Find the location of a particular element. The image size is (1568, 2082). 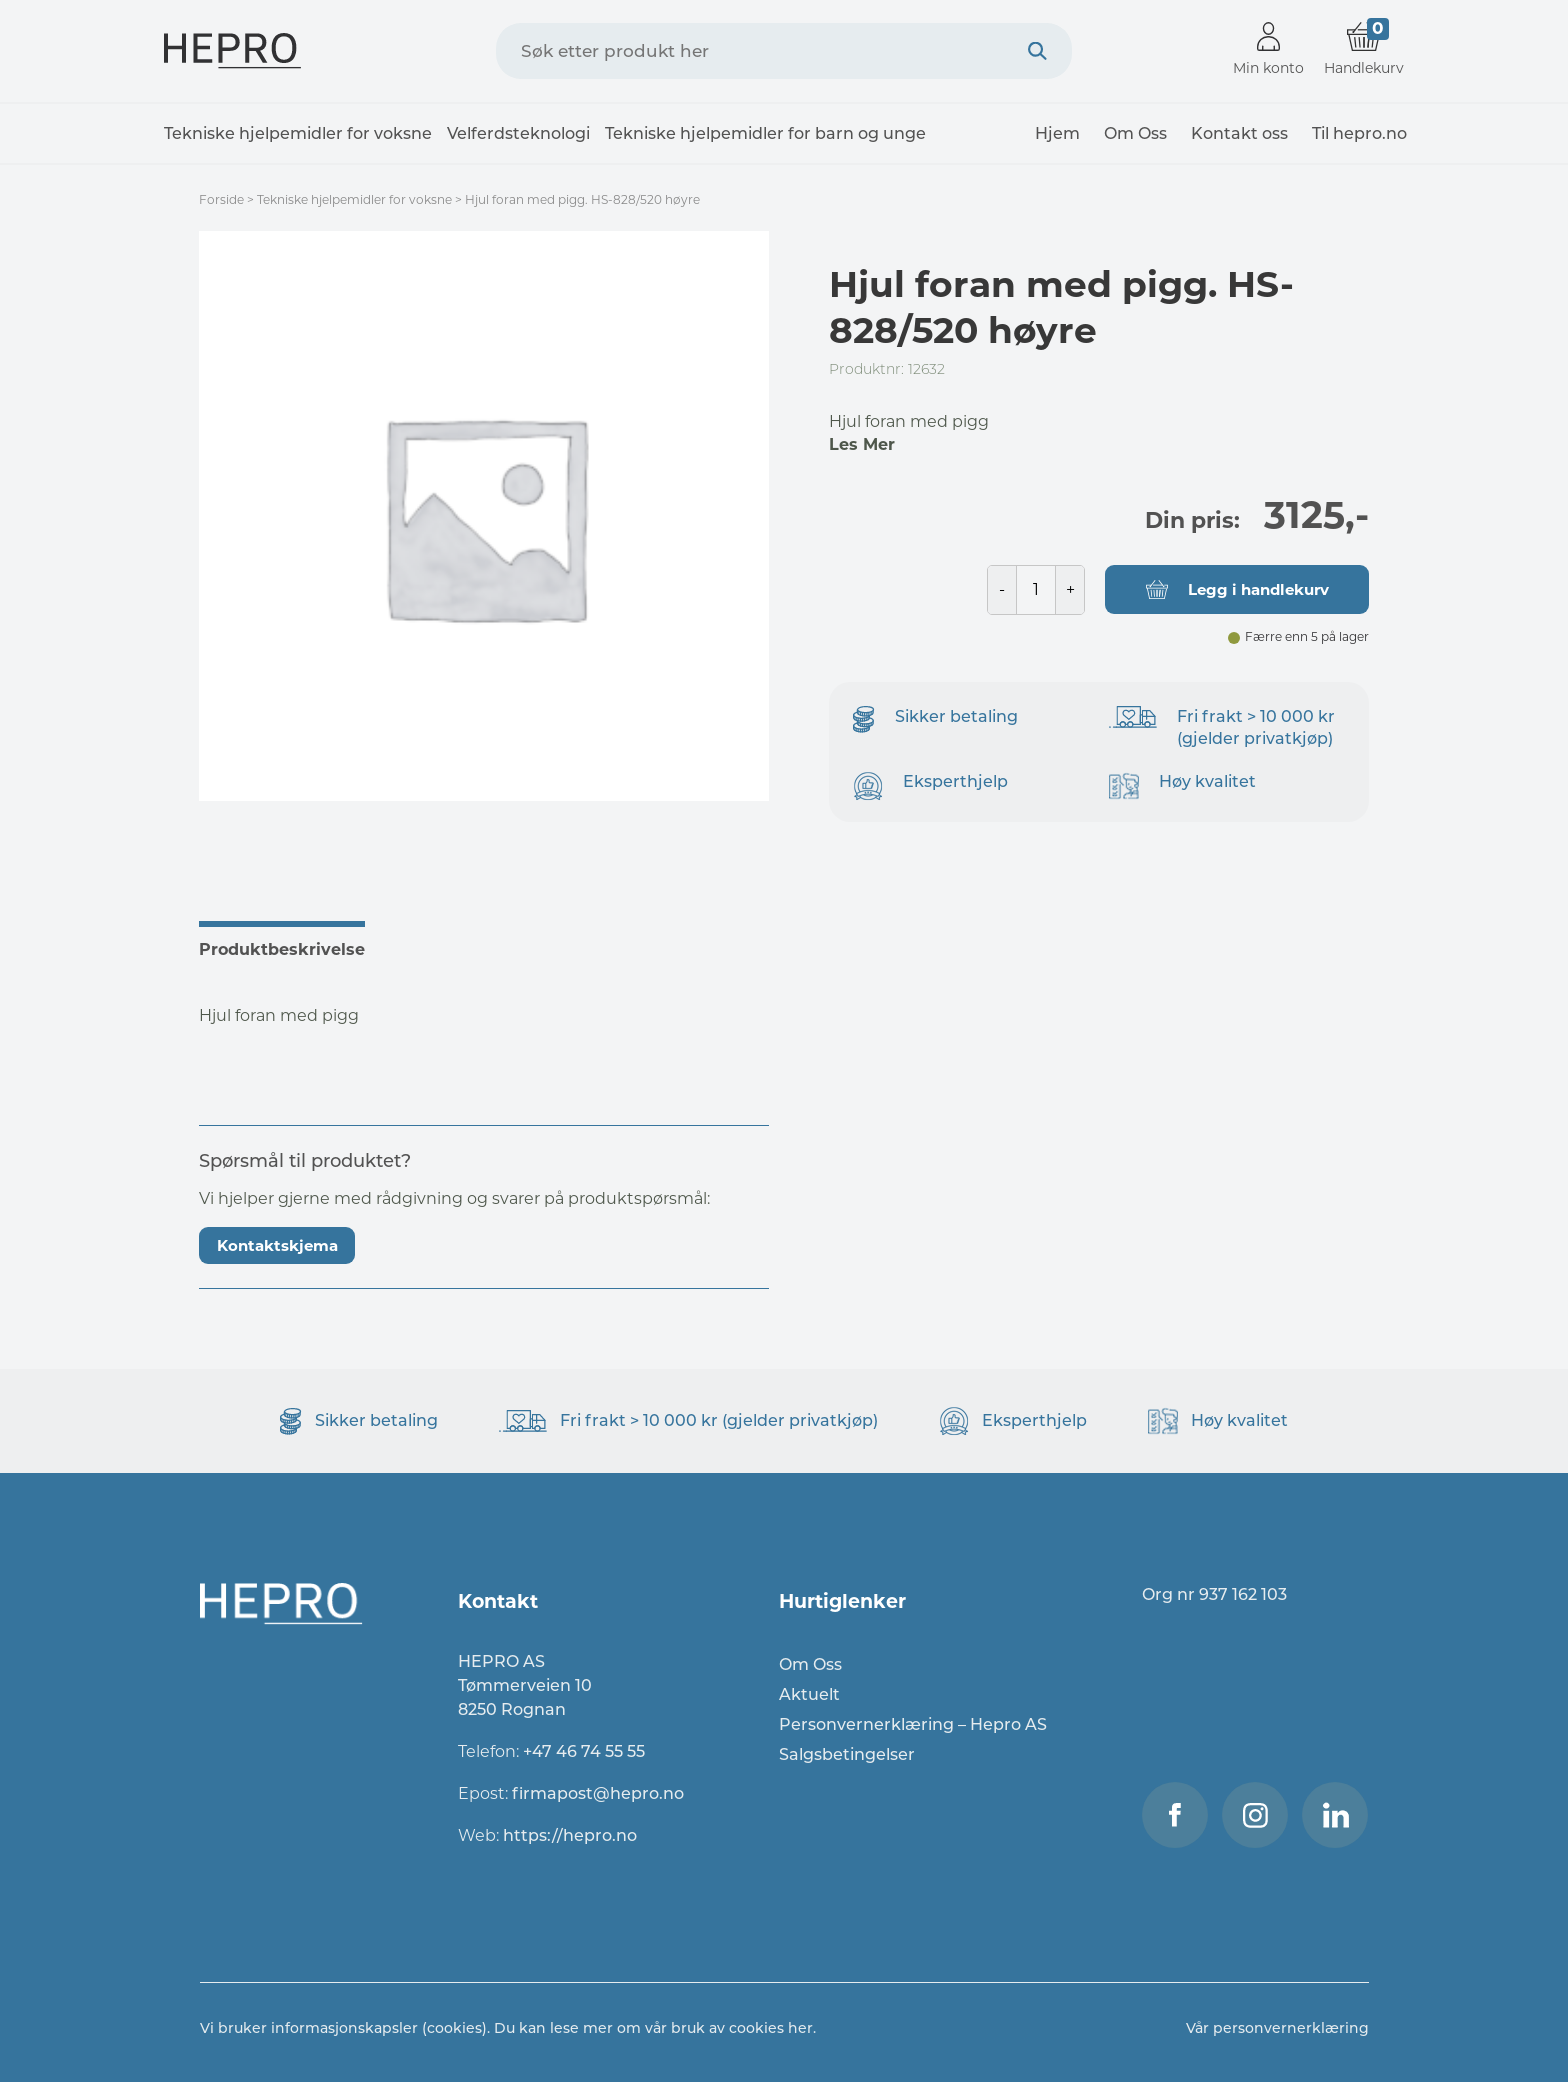

https://hepro.no is located at coordinates (572, 1835).